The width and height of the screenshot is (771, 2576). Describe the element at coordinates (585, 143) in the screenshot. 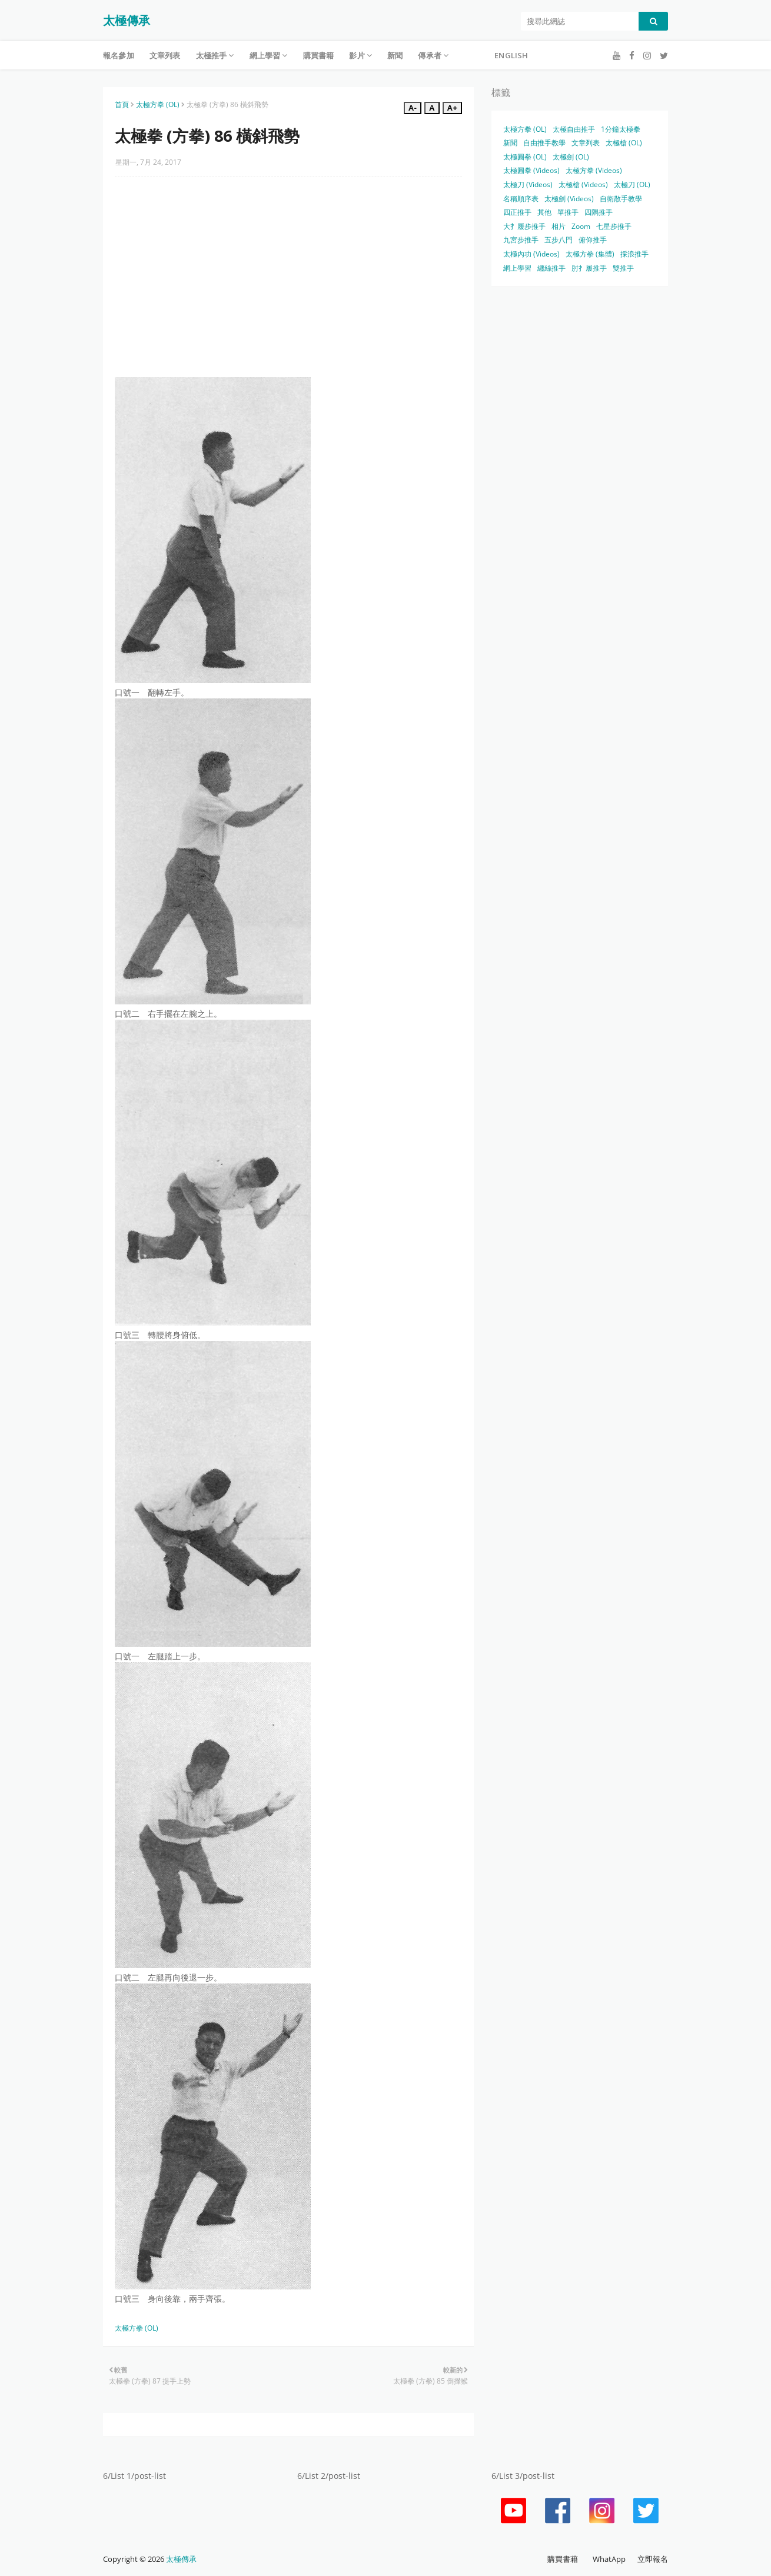

I see `文章列表` at that location.